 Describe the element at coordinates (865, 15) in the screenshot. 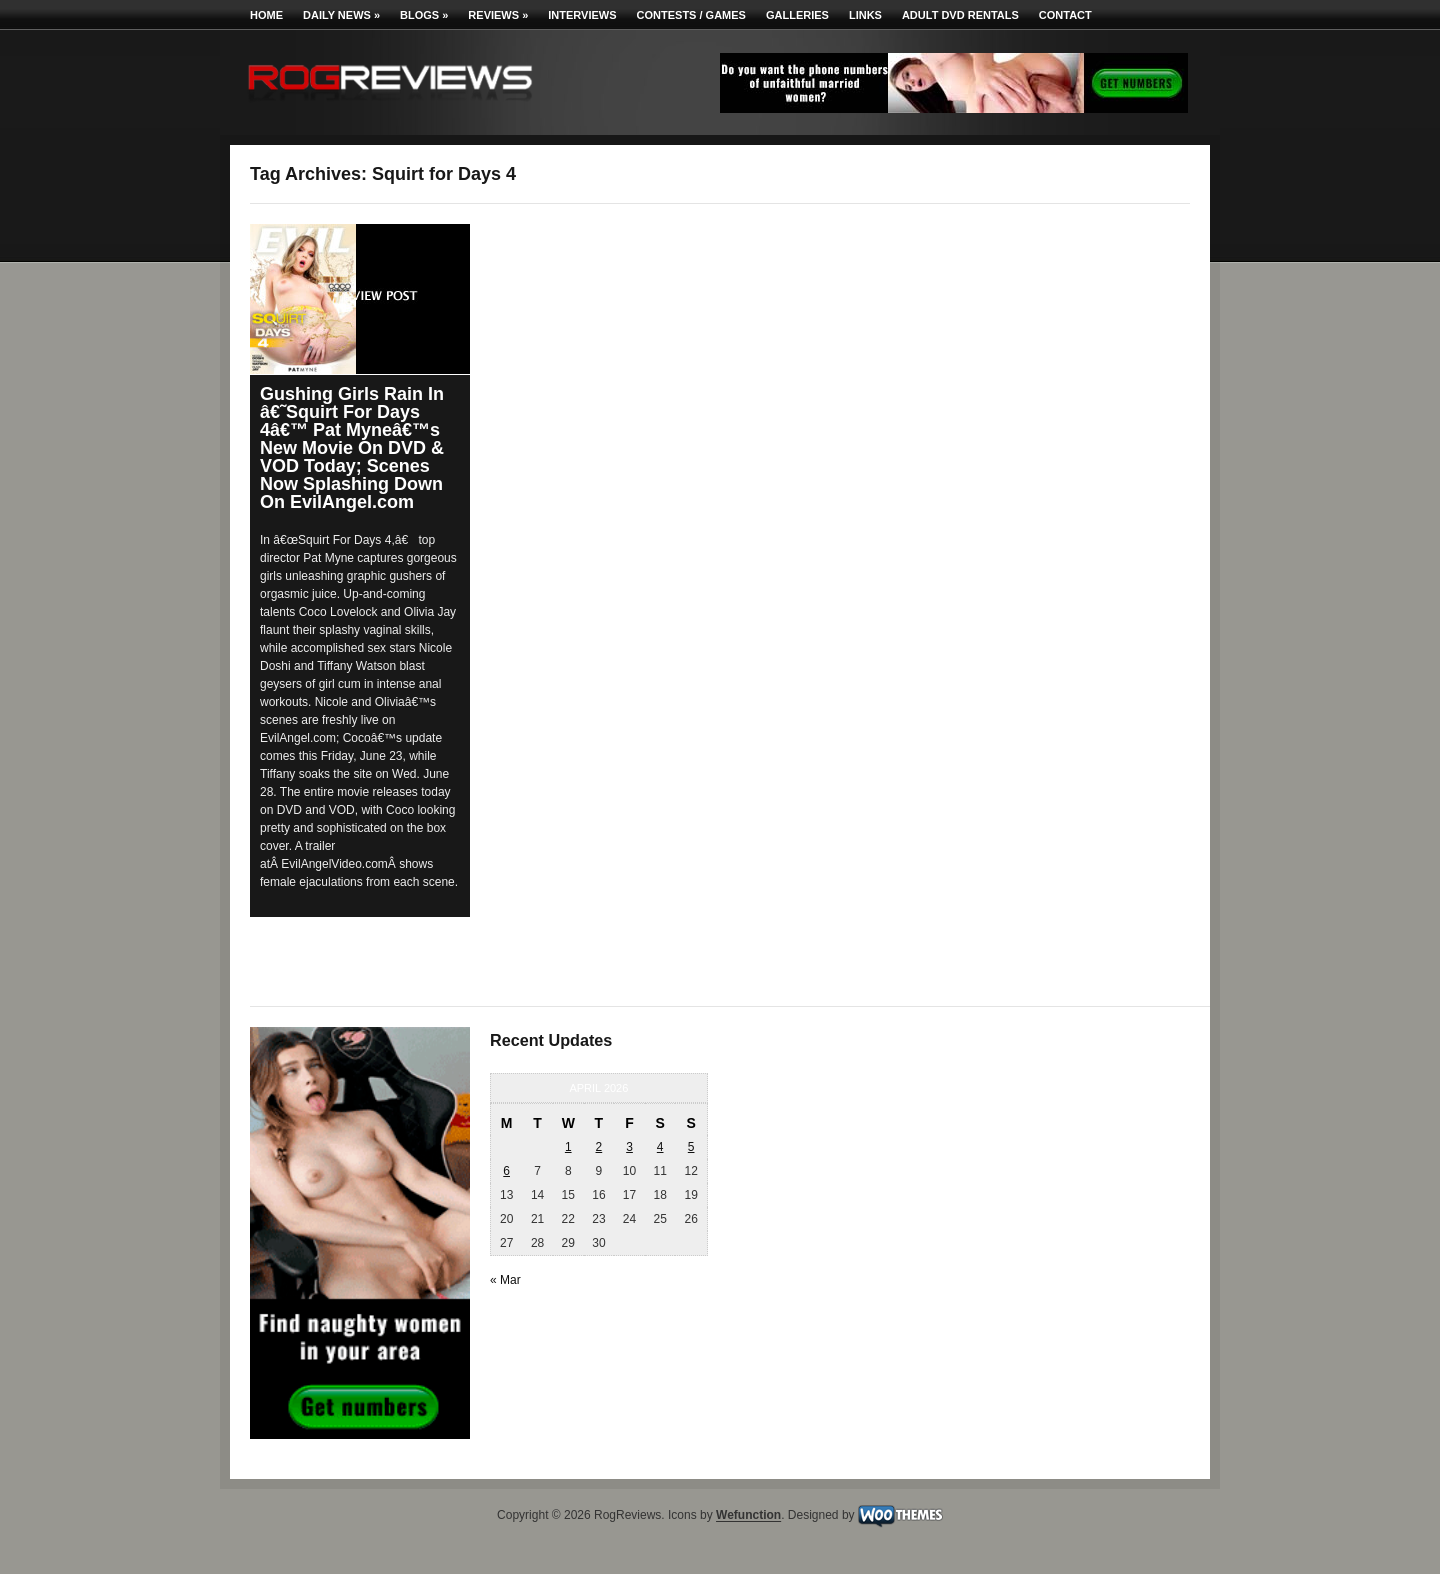

I see `Links` at that location.